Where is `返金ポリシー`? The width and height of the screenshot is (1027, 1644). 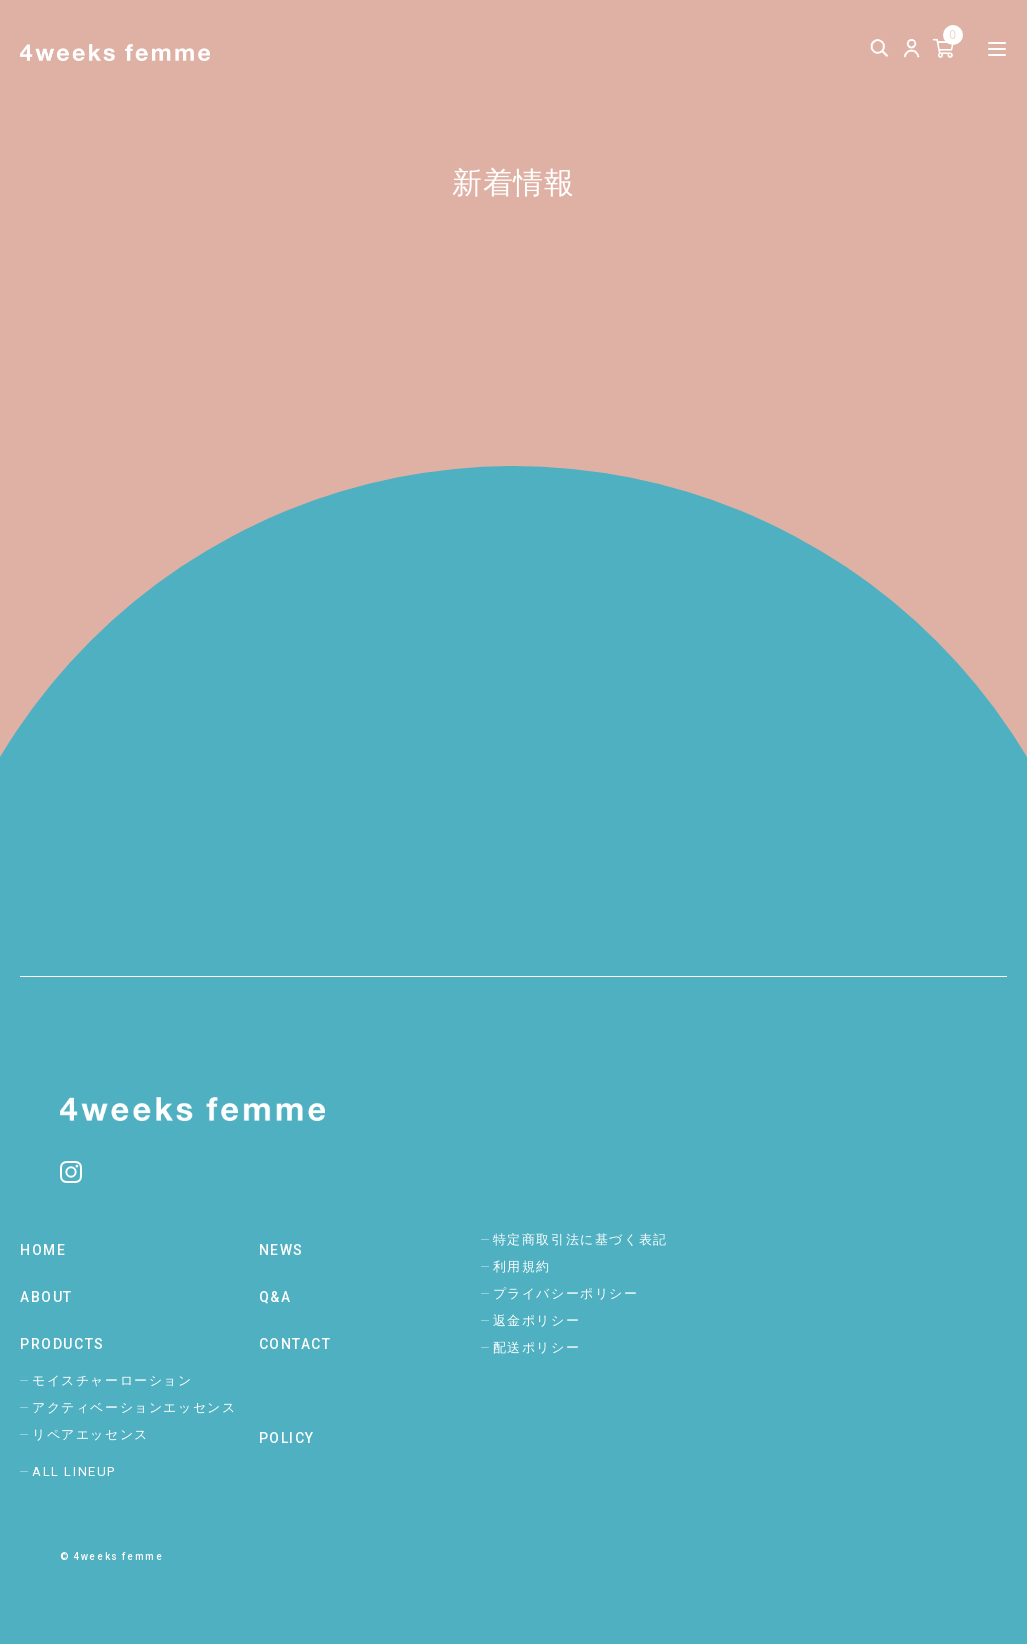
返金ポリシー is located at coordinates (537, 1320).